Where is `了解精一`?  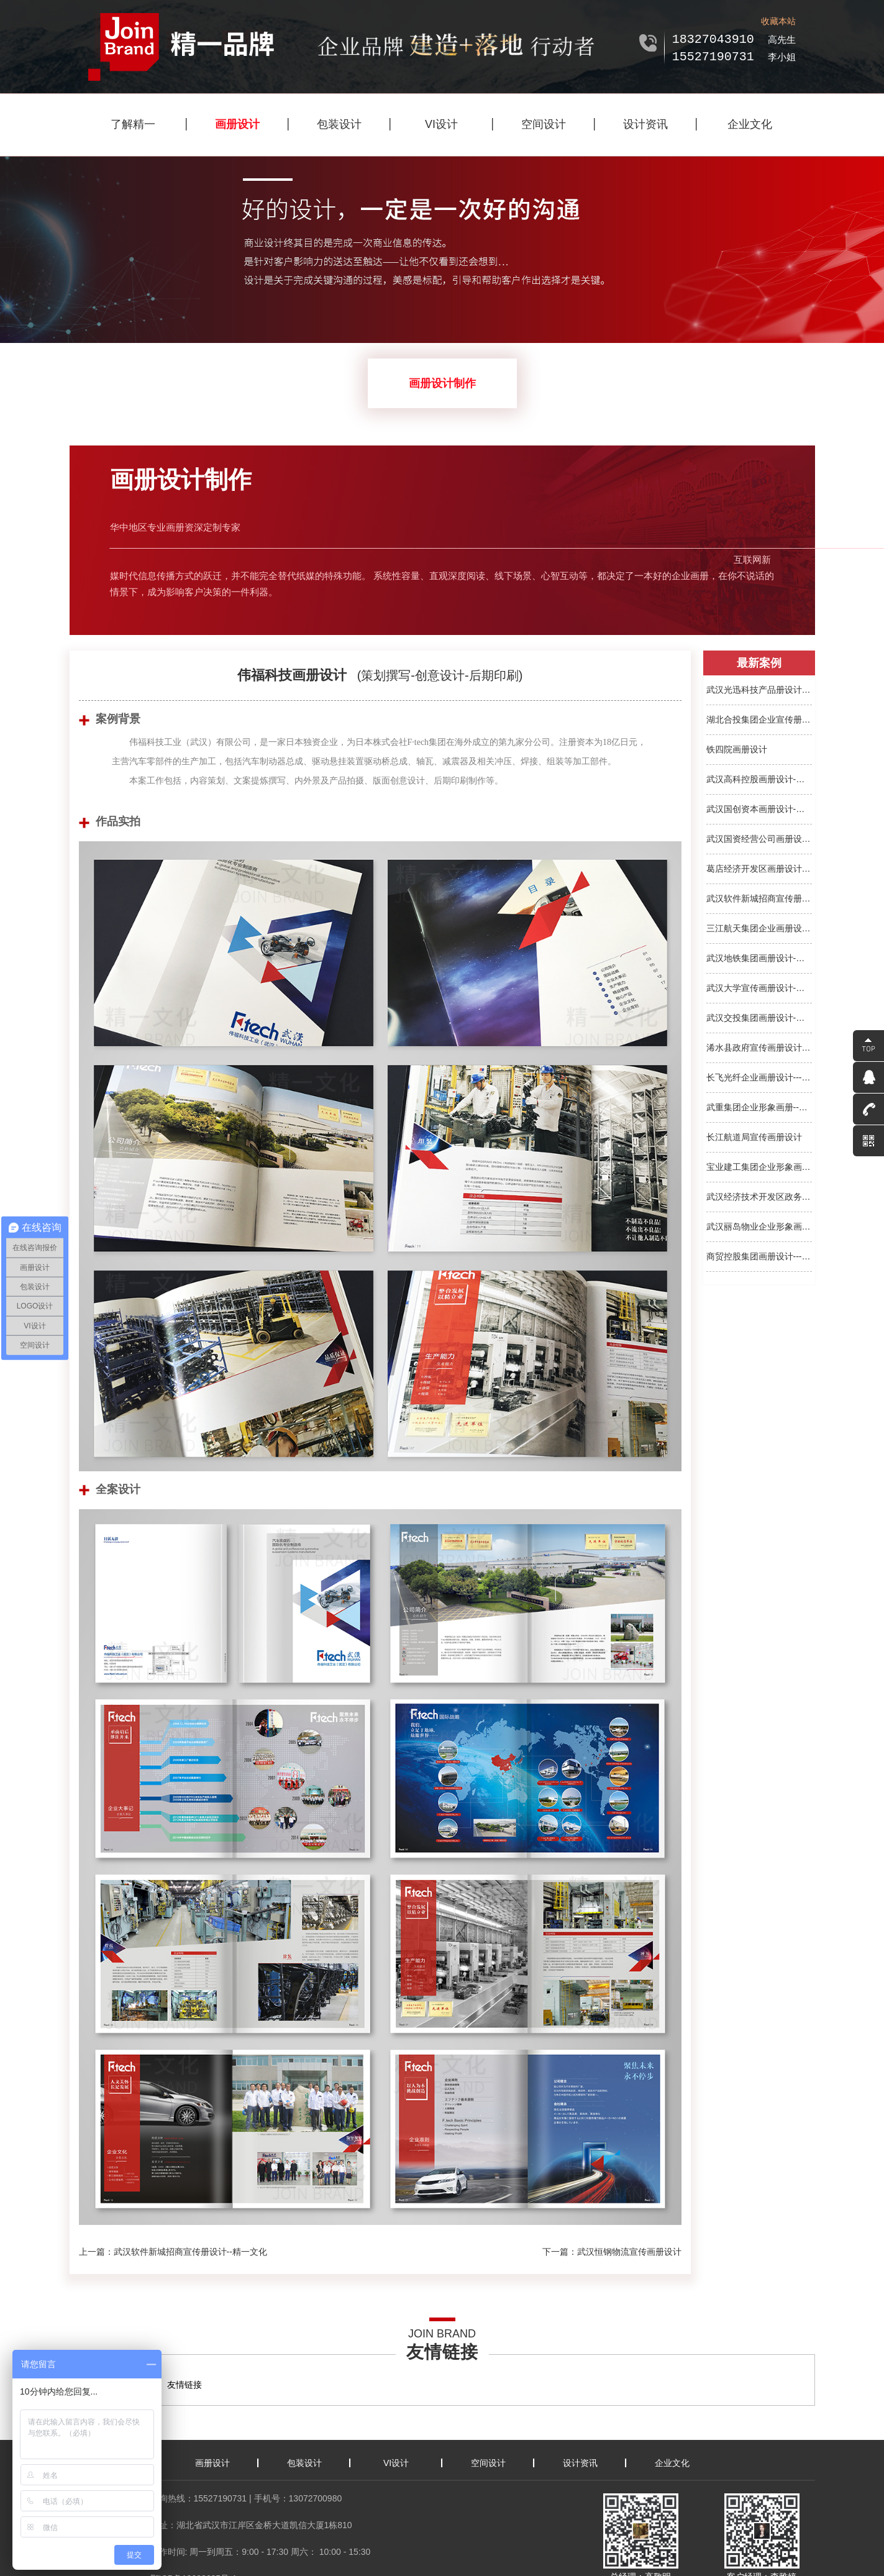 了解精一 is located at coordinates (133, 124).